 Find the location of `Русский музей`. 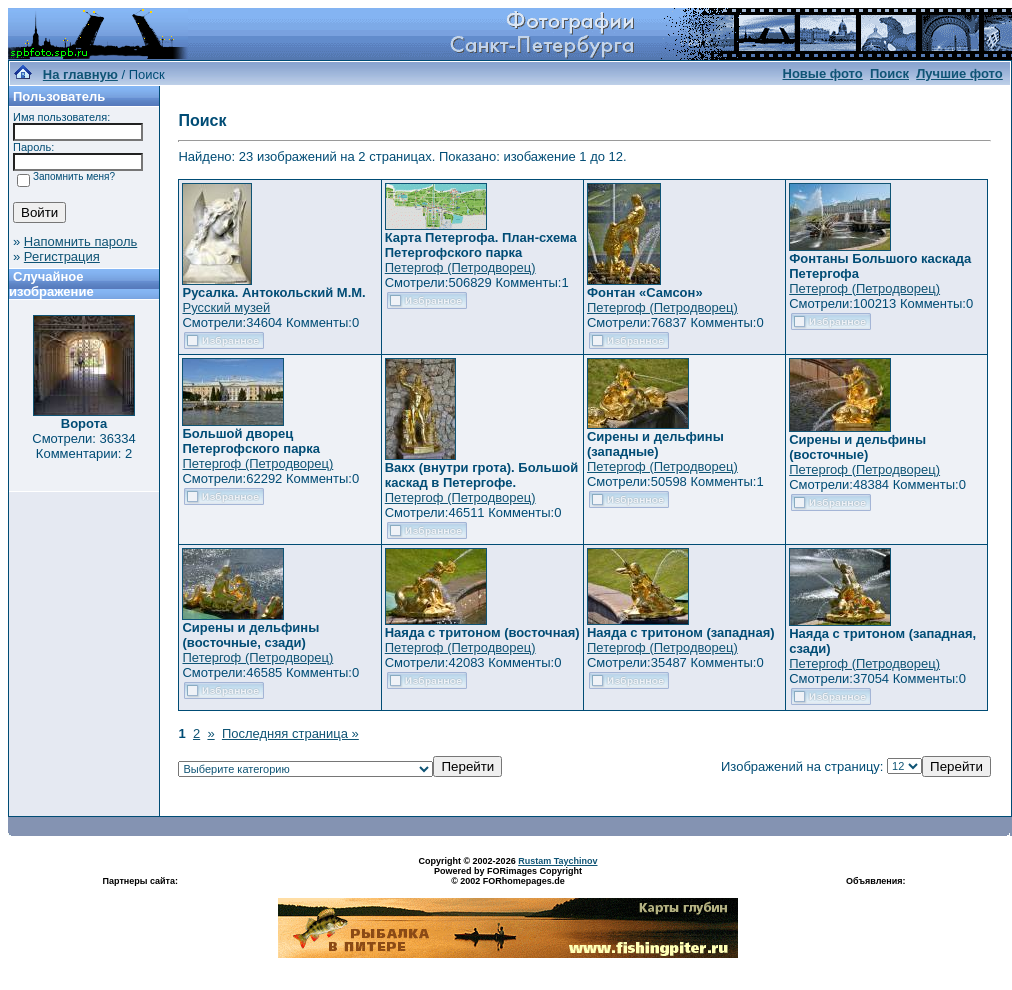

Русский музей is located at coordinates (226, 307).